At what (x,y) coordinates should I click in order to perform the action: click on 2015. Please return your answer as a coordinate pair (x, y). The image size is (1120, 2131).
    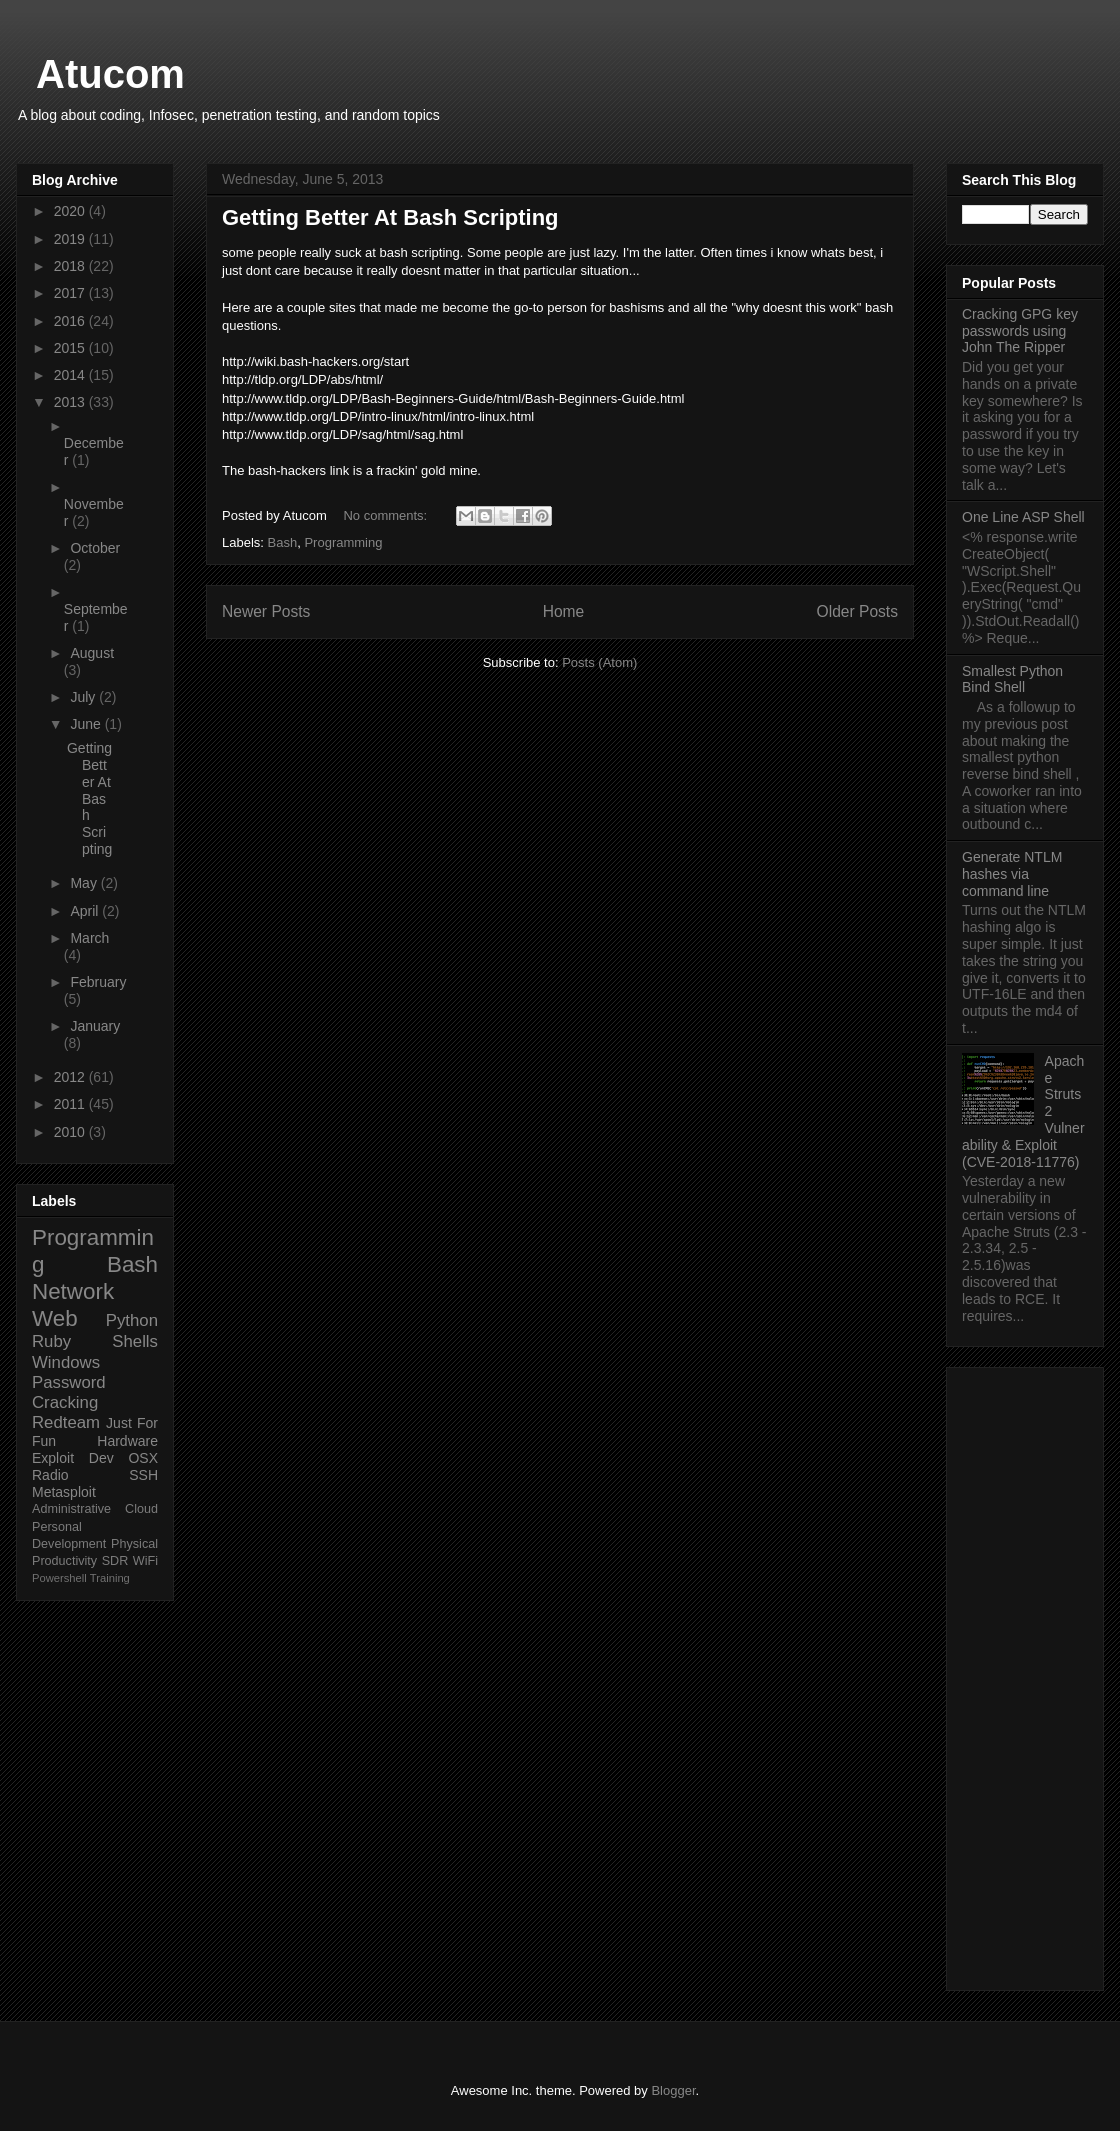
    Looking at the image, I should click on (71, 348).